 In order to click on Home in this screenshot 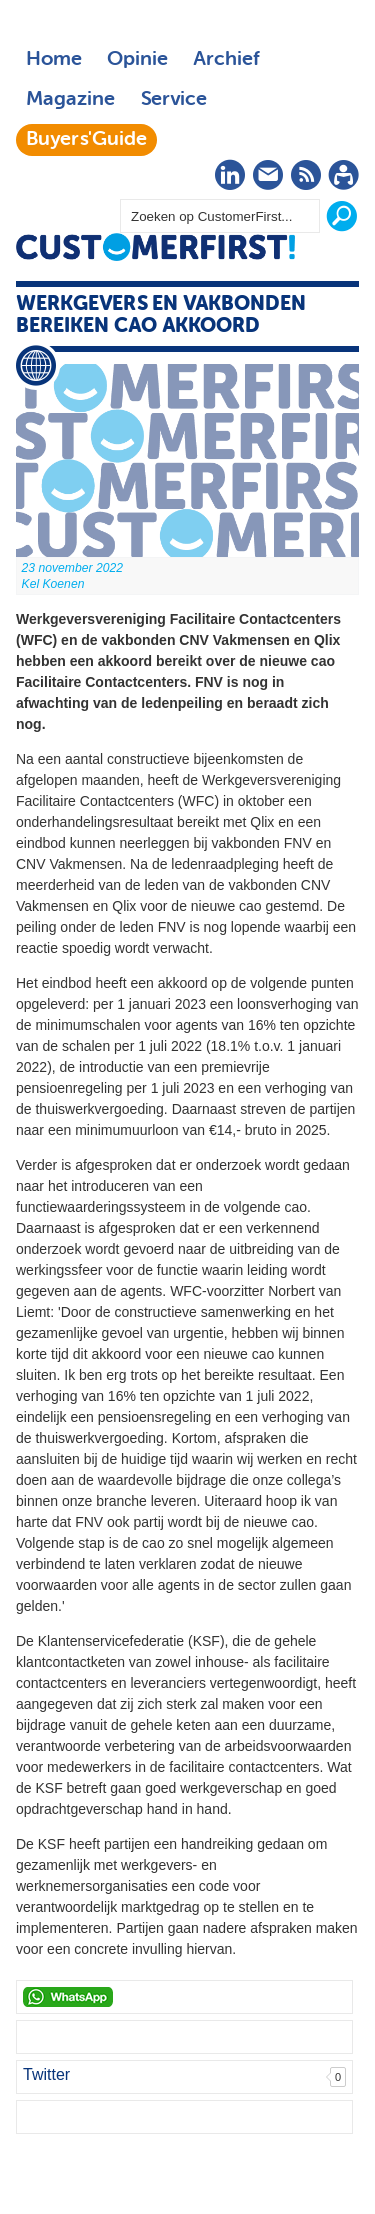, I will do `click(54, 60)`.